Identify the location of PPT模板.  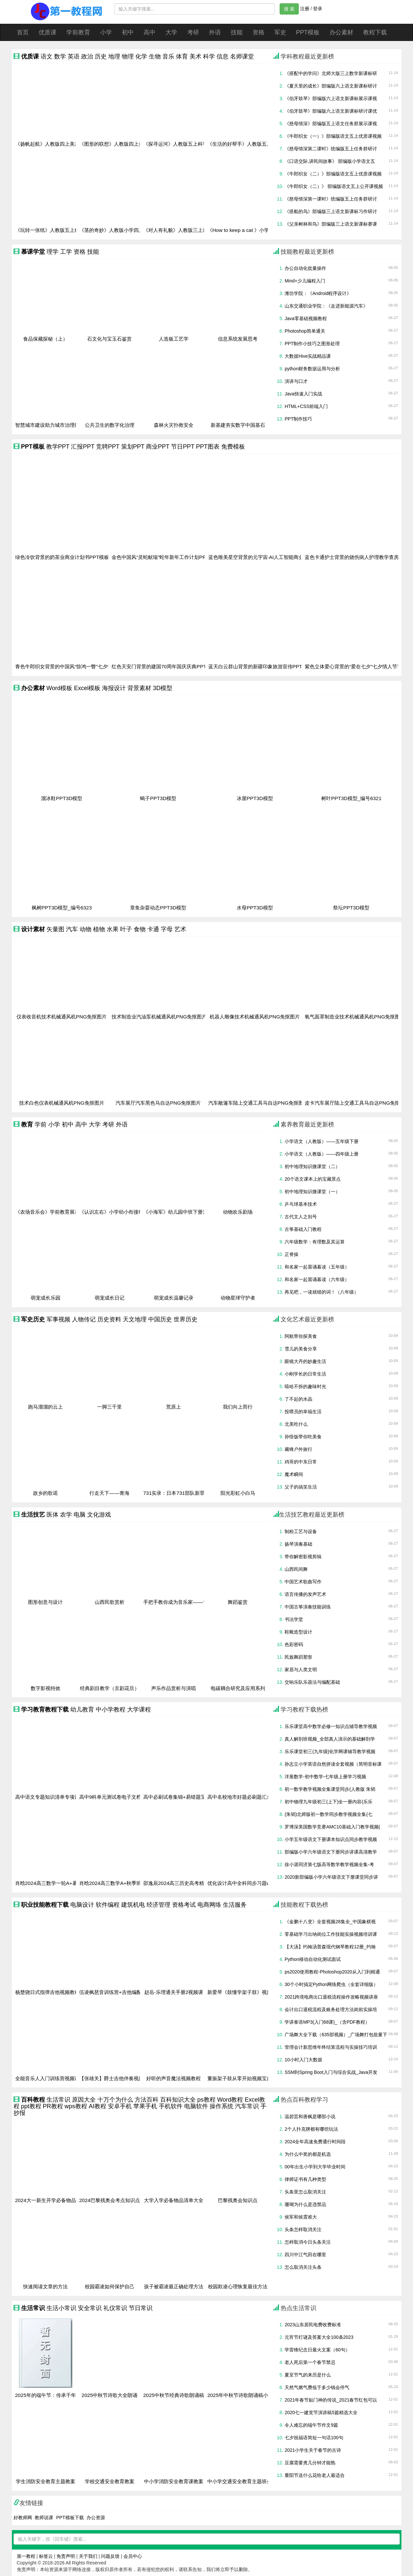
(308, 32).